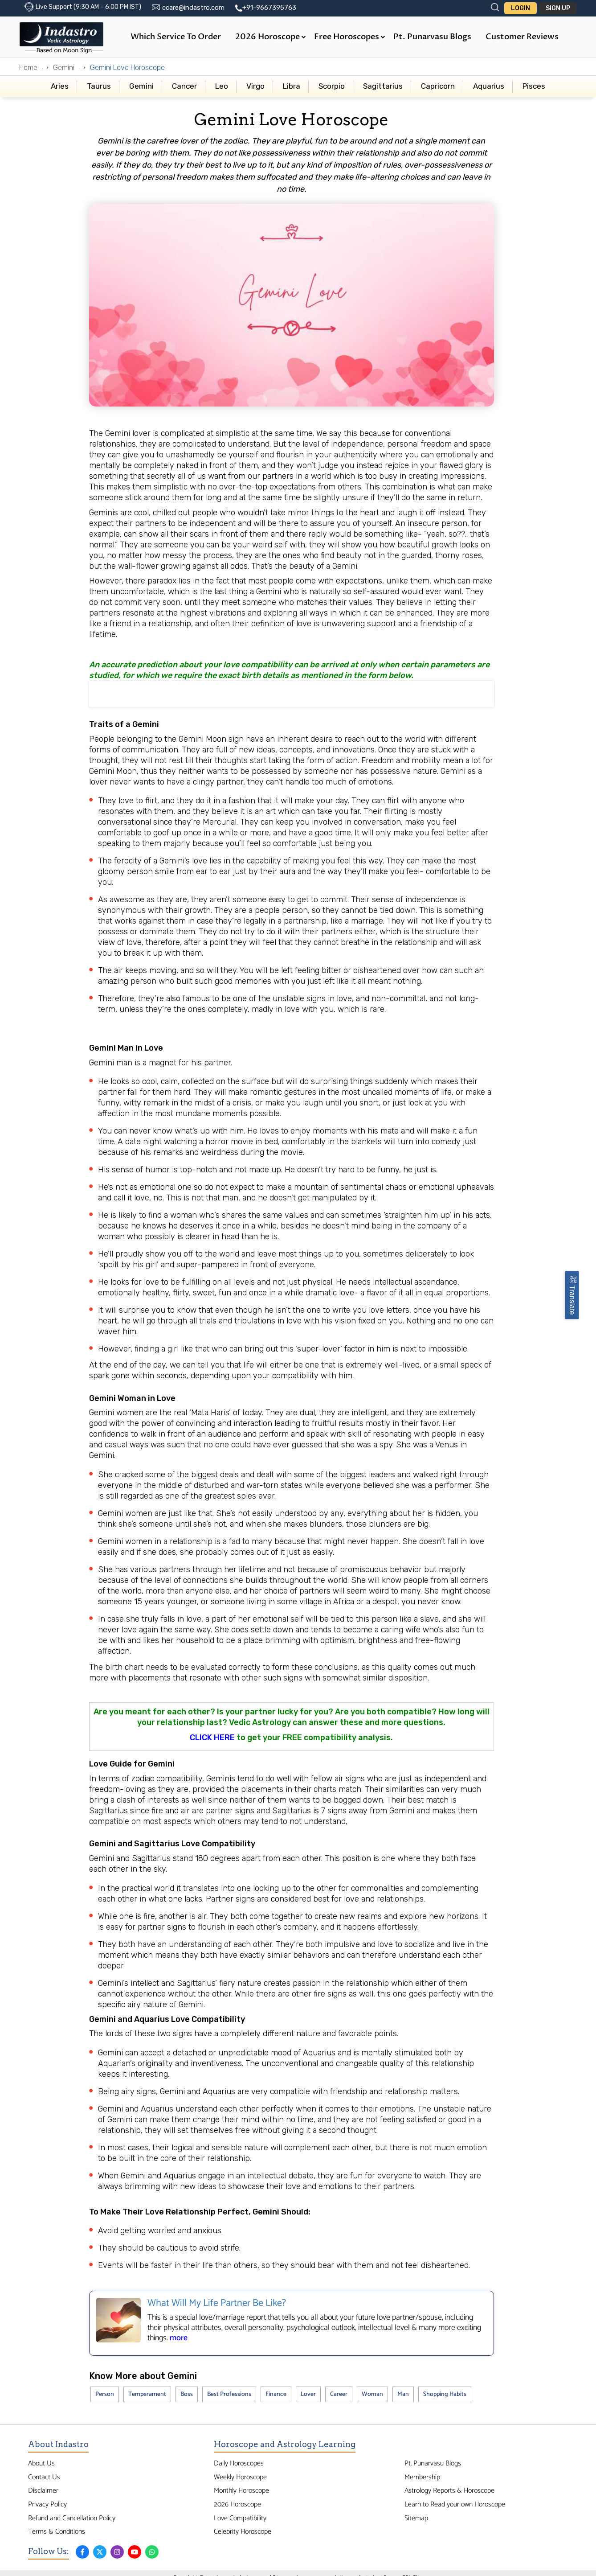 This screenshot has height=2576, width=596. What do you see at coordinates (416, 2518) in the screenshot?
I see `Sitemap` at bounding box center [416, 2518].